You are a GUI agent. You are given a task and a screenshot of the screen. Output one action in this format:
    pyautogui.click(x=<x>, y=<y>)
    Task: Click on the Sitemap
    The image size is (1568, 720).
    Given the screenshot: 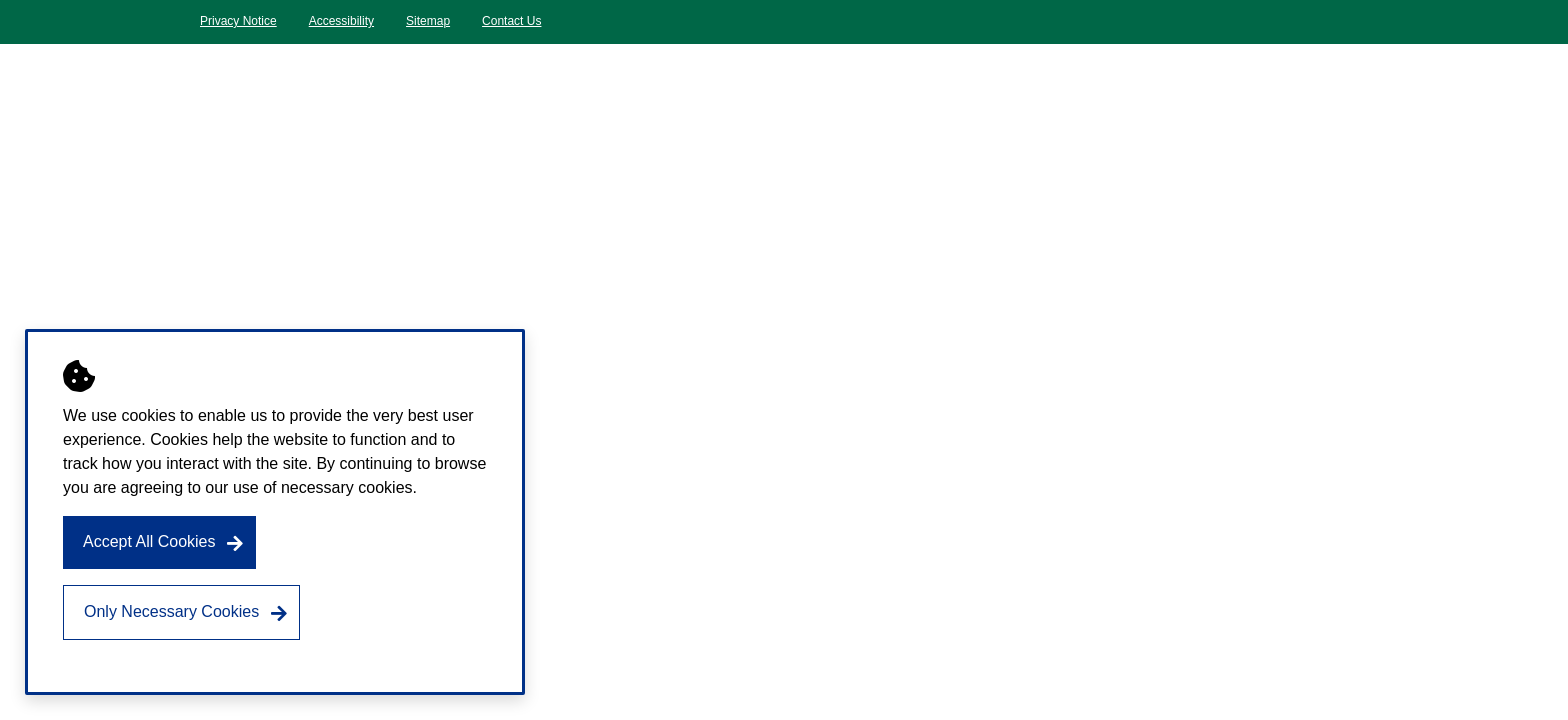 What is the action you would take?
    pyautogui.click(x=428, y=21)
    